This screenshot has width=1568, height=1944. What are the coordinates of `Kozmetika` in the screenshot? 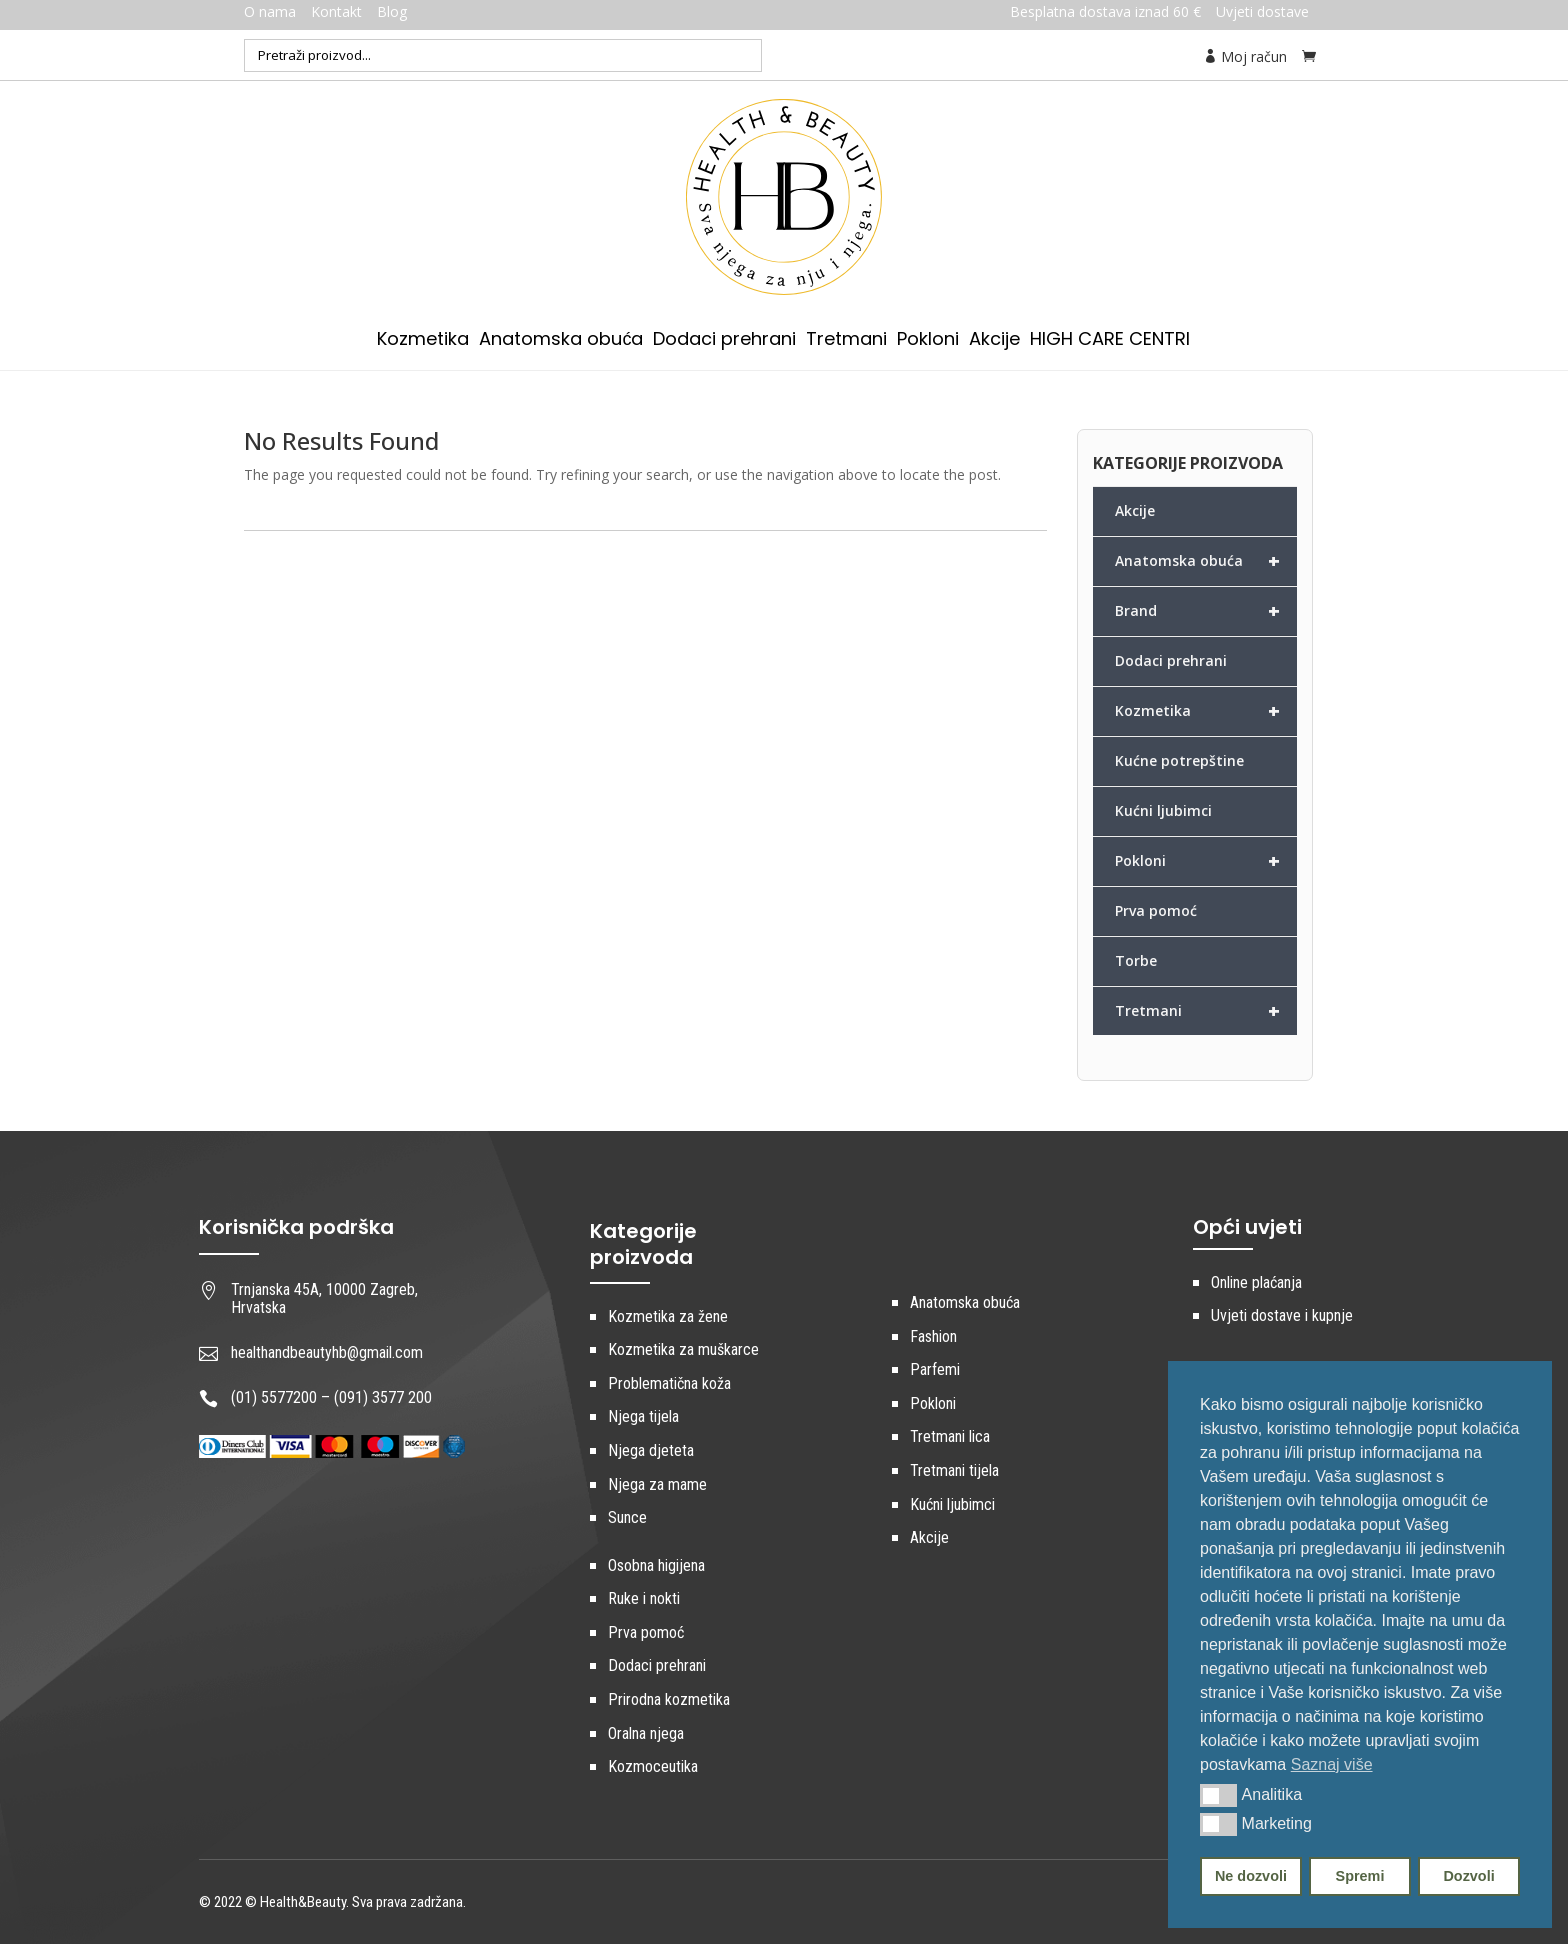 It's located at (423, 341).